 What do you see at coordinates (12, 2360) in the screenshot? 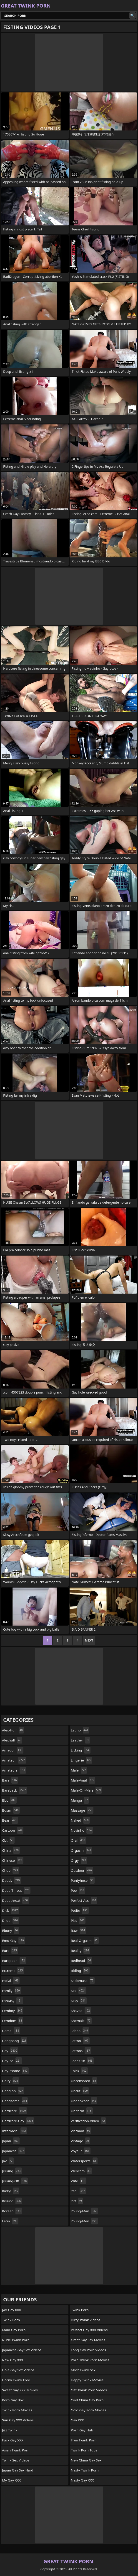
I see `New Gay XXX` at bounding box center [12, 2360].